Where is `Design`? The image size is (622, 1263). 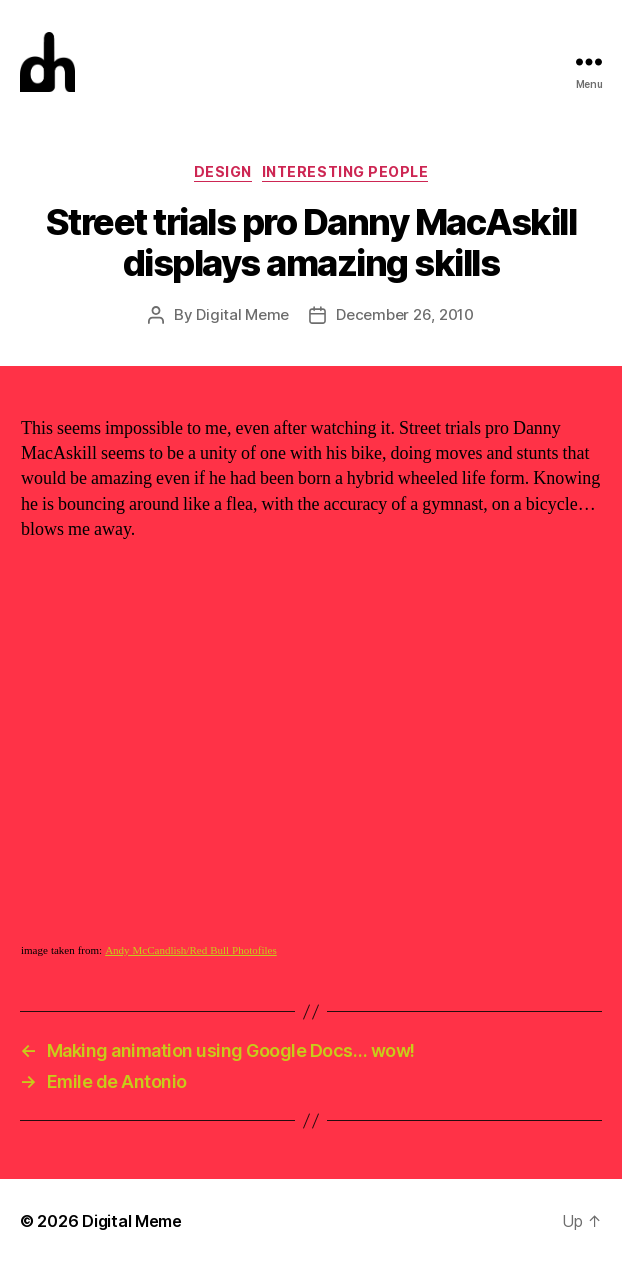
Design is located at coordinates (223, 171).